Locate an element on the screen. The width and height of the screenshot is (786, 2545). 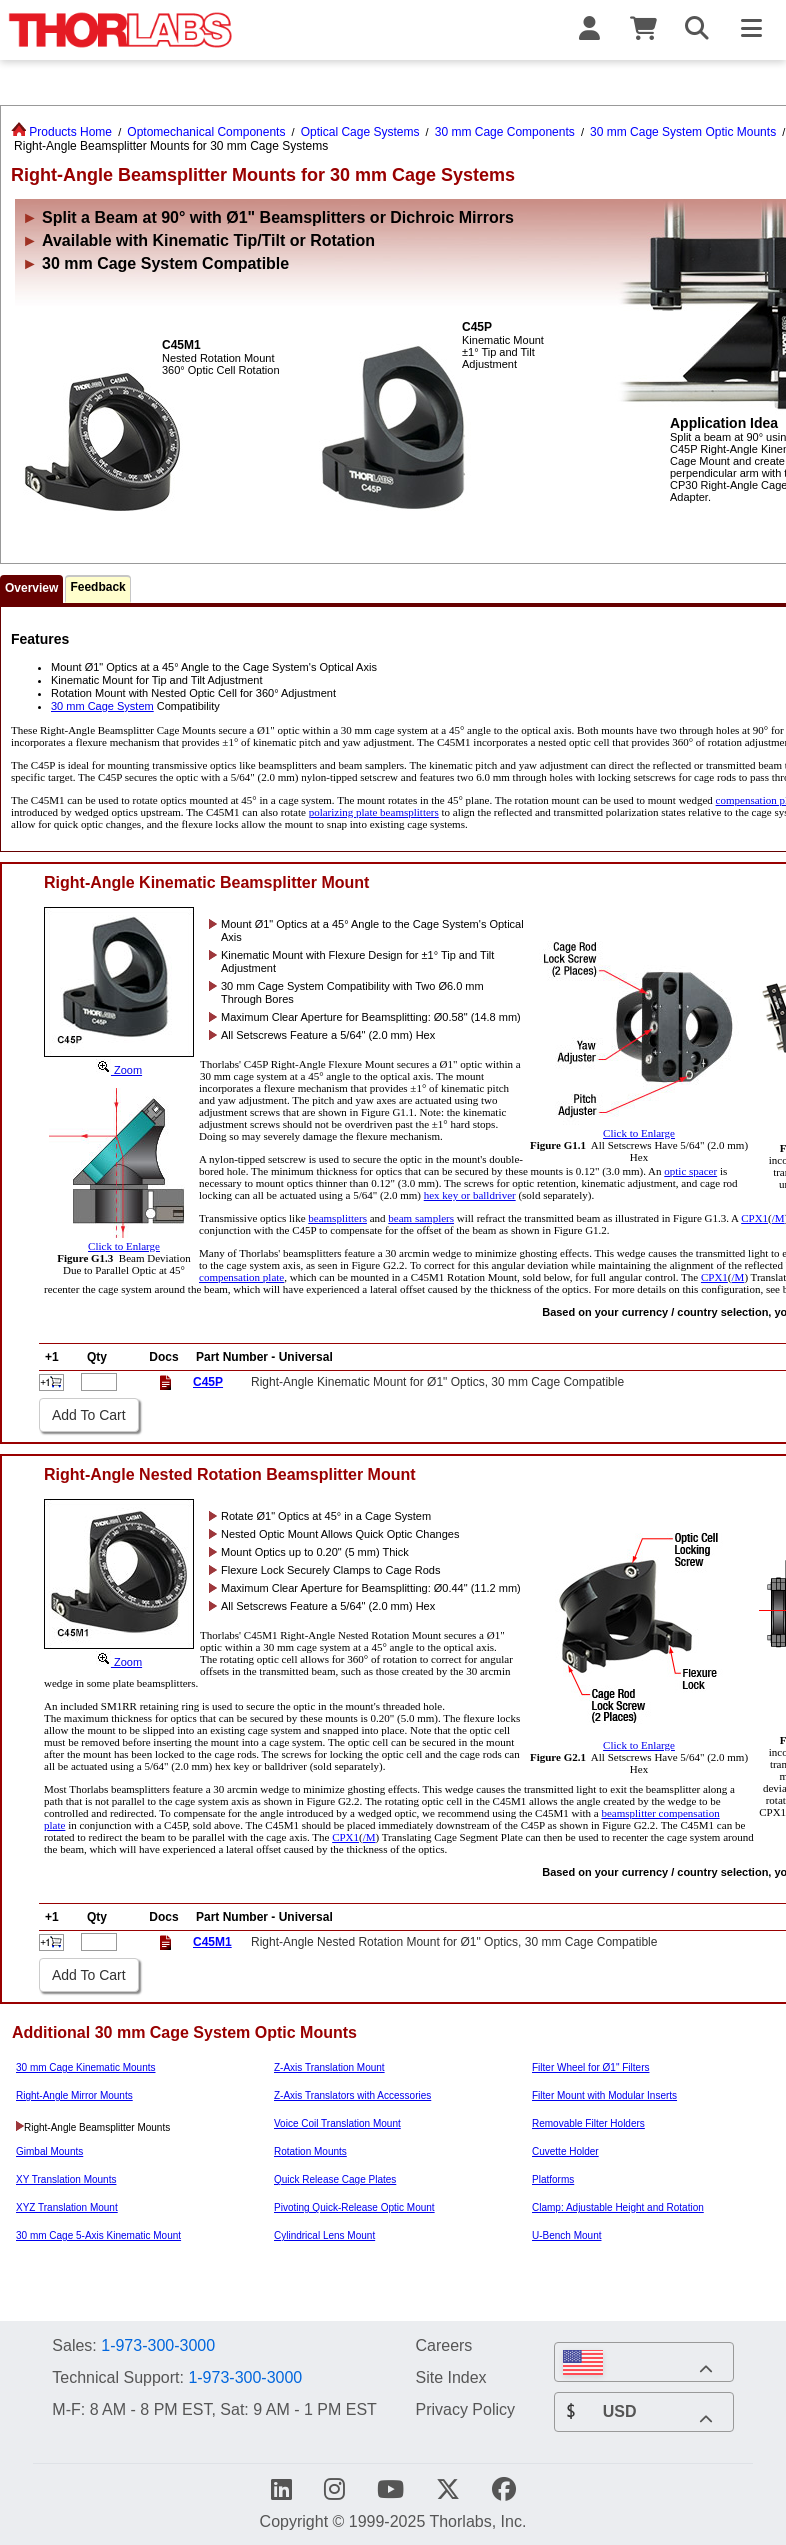
Gimbal Mounts is located at coordinates (49, 2151).